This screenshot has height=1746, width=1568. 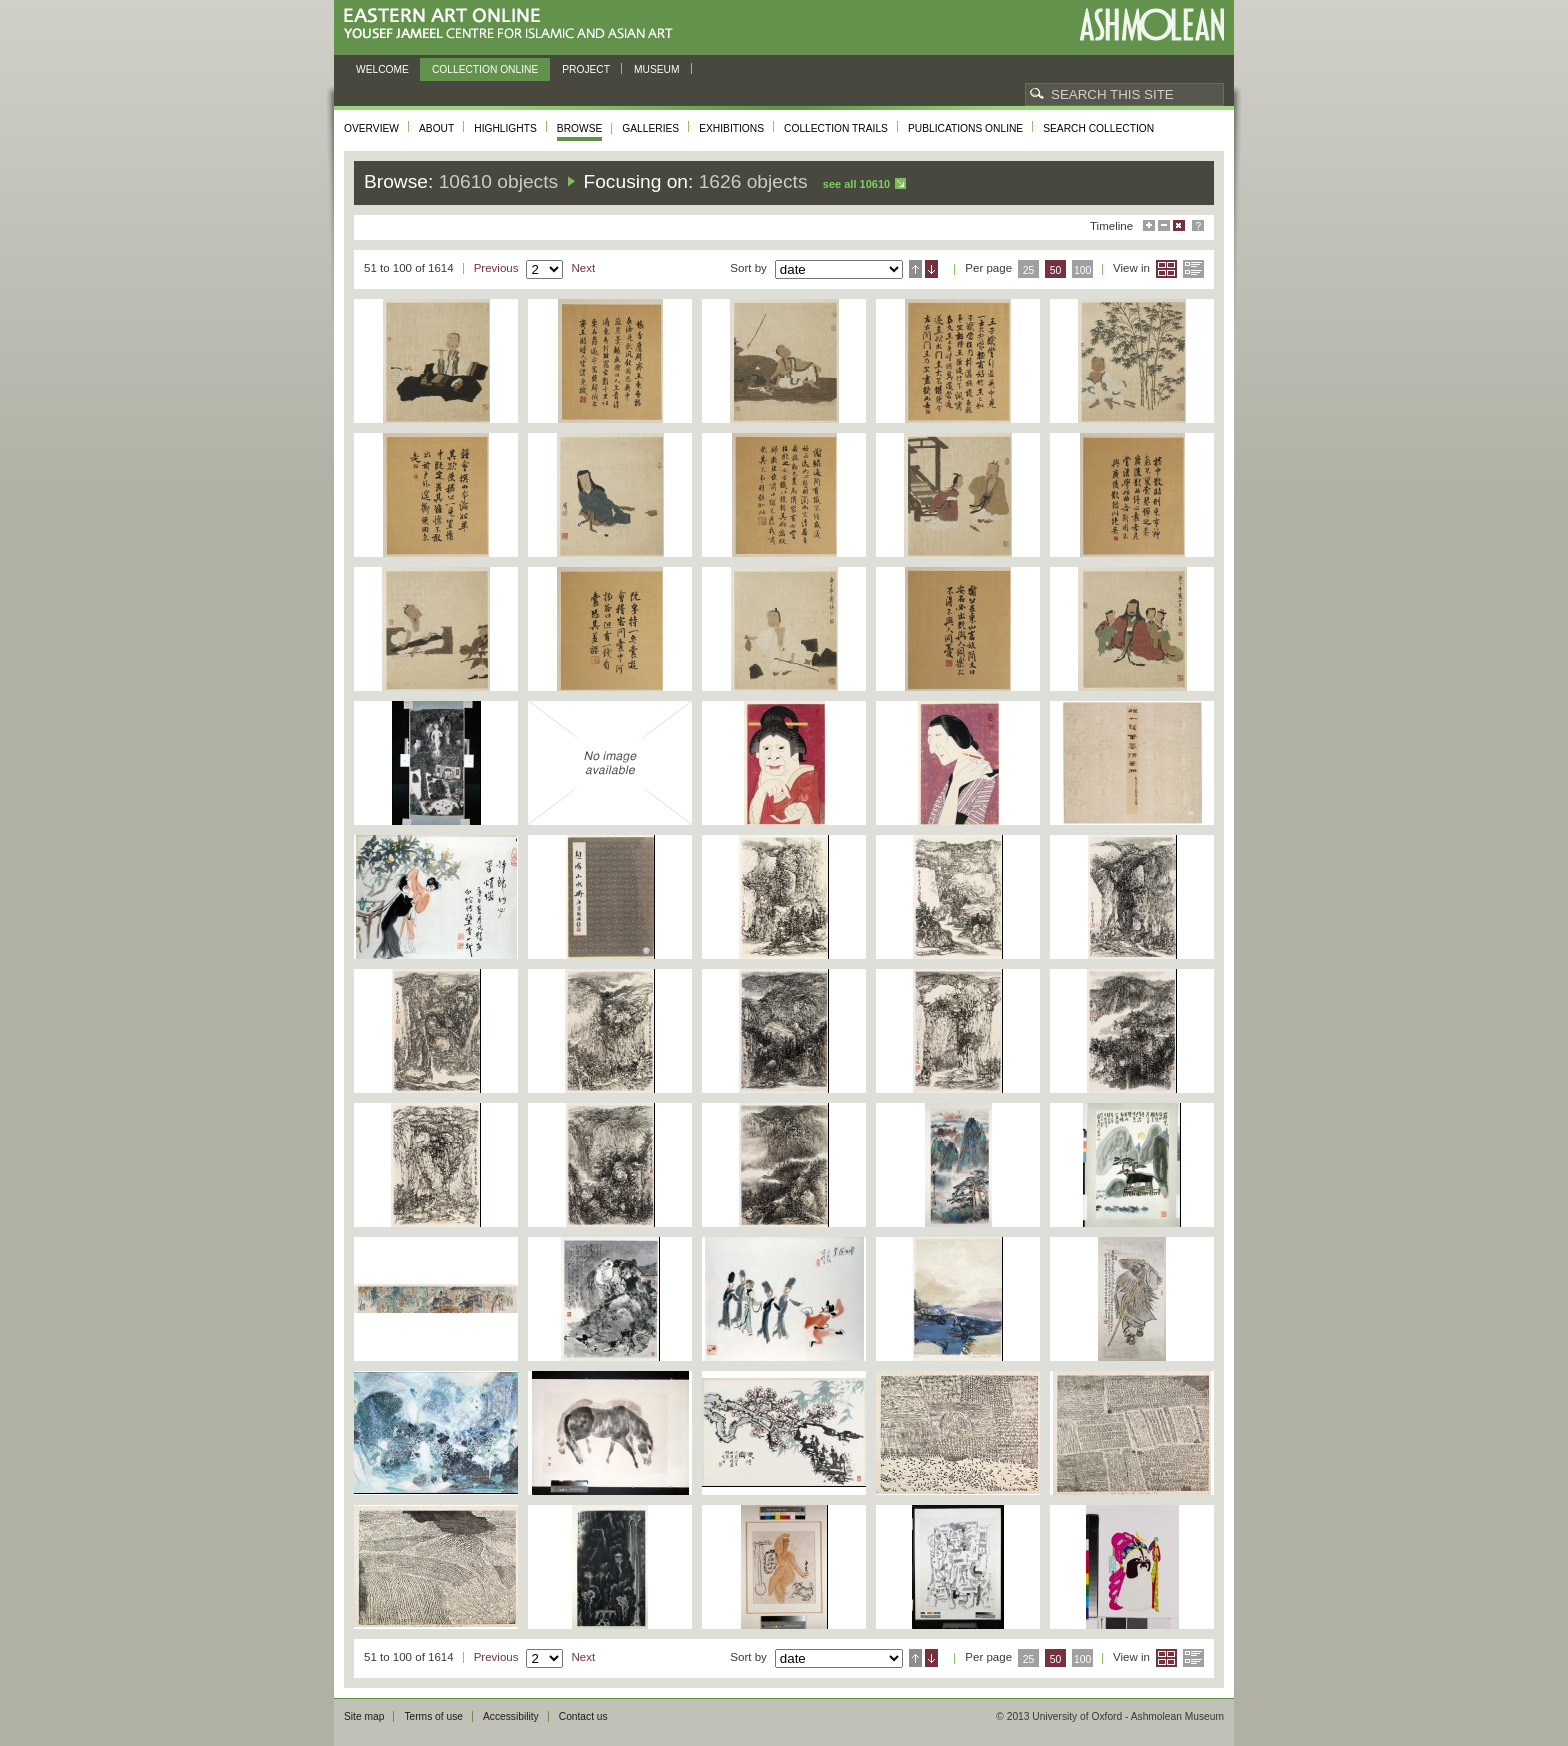 I want to click on 50, so click(x=1056, y=270).